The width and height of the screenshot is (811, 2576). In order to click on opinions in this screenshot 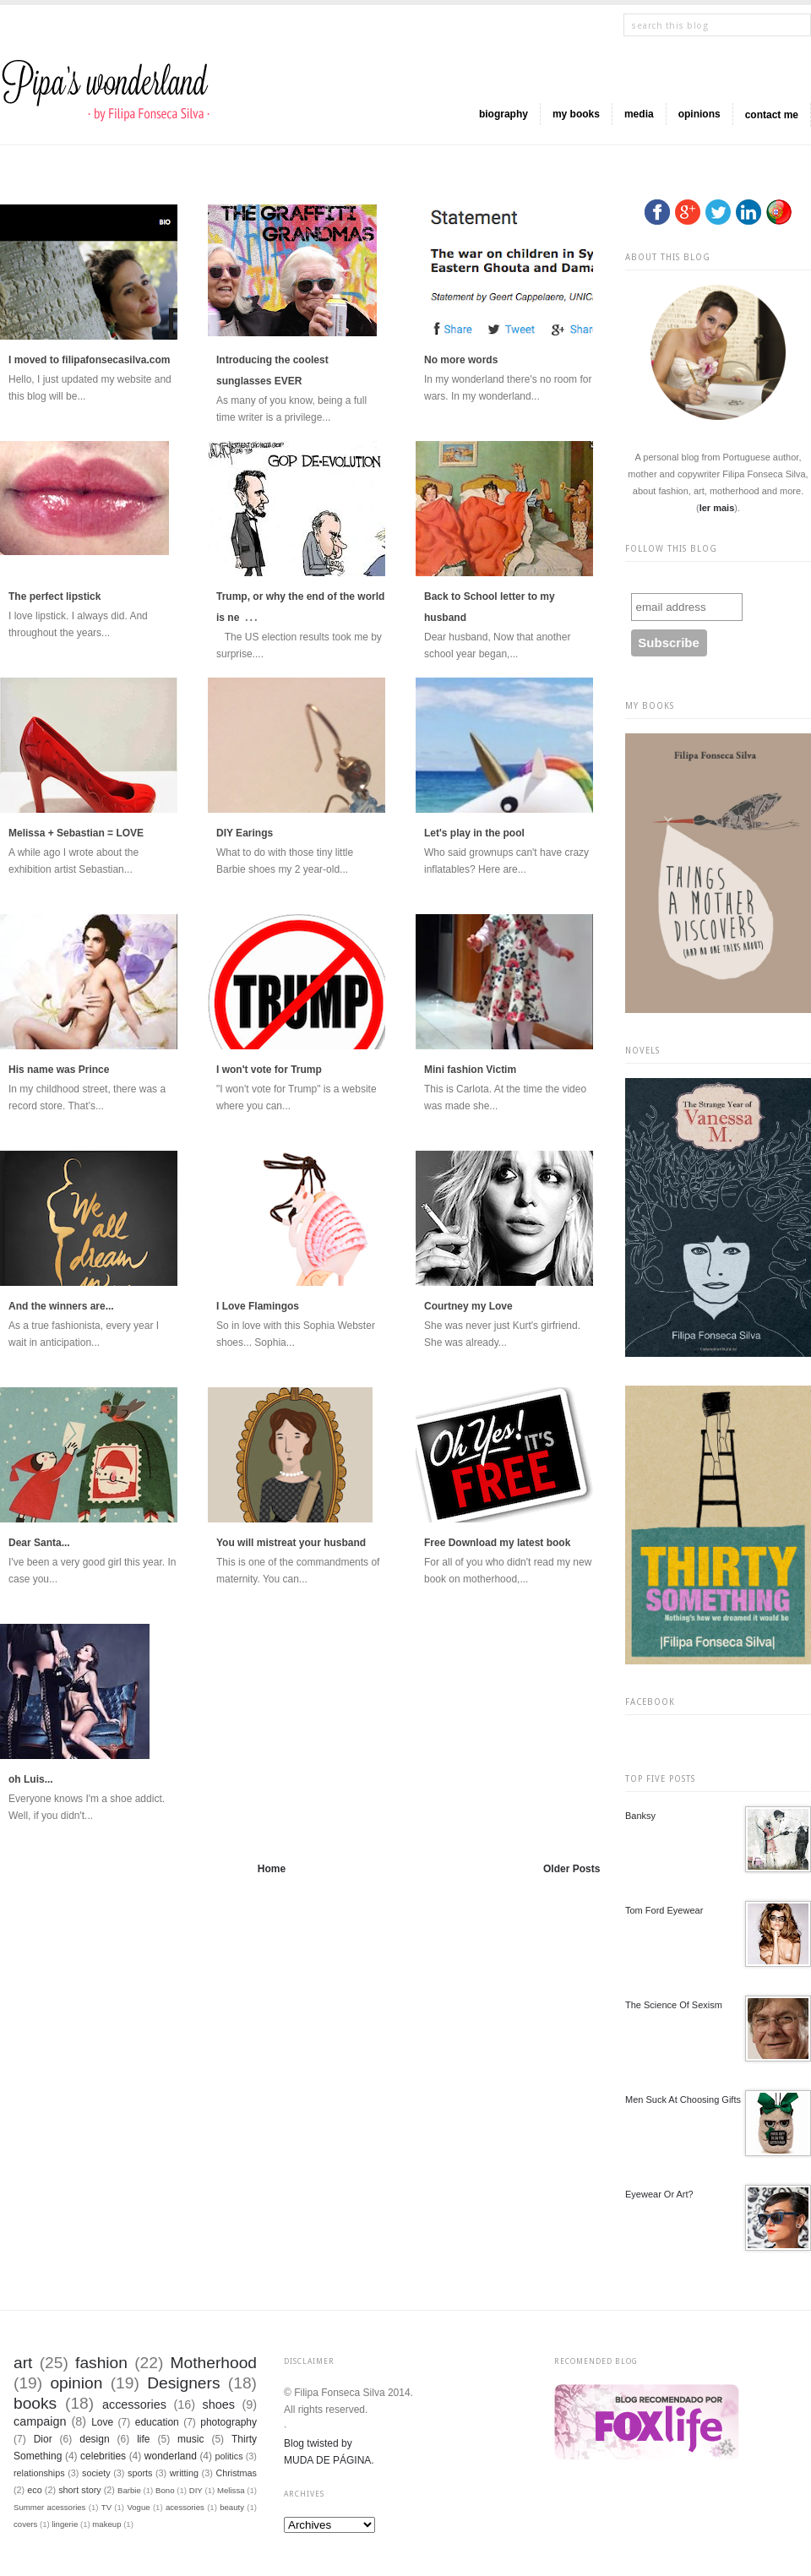, I will do `click(699, 114)`.